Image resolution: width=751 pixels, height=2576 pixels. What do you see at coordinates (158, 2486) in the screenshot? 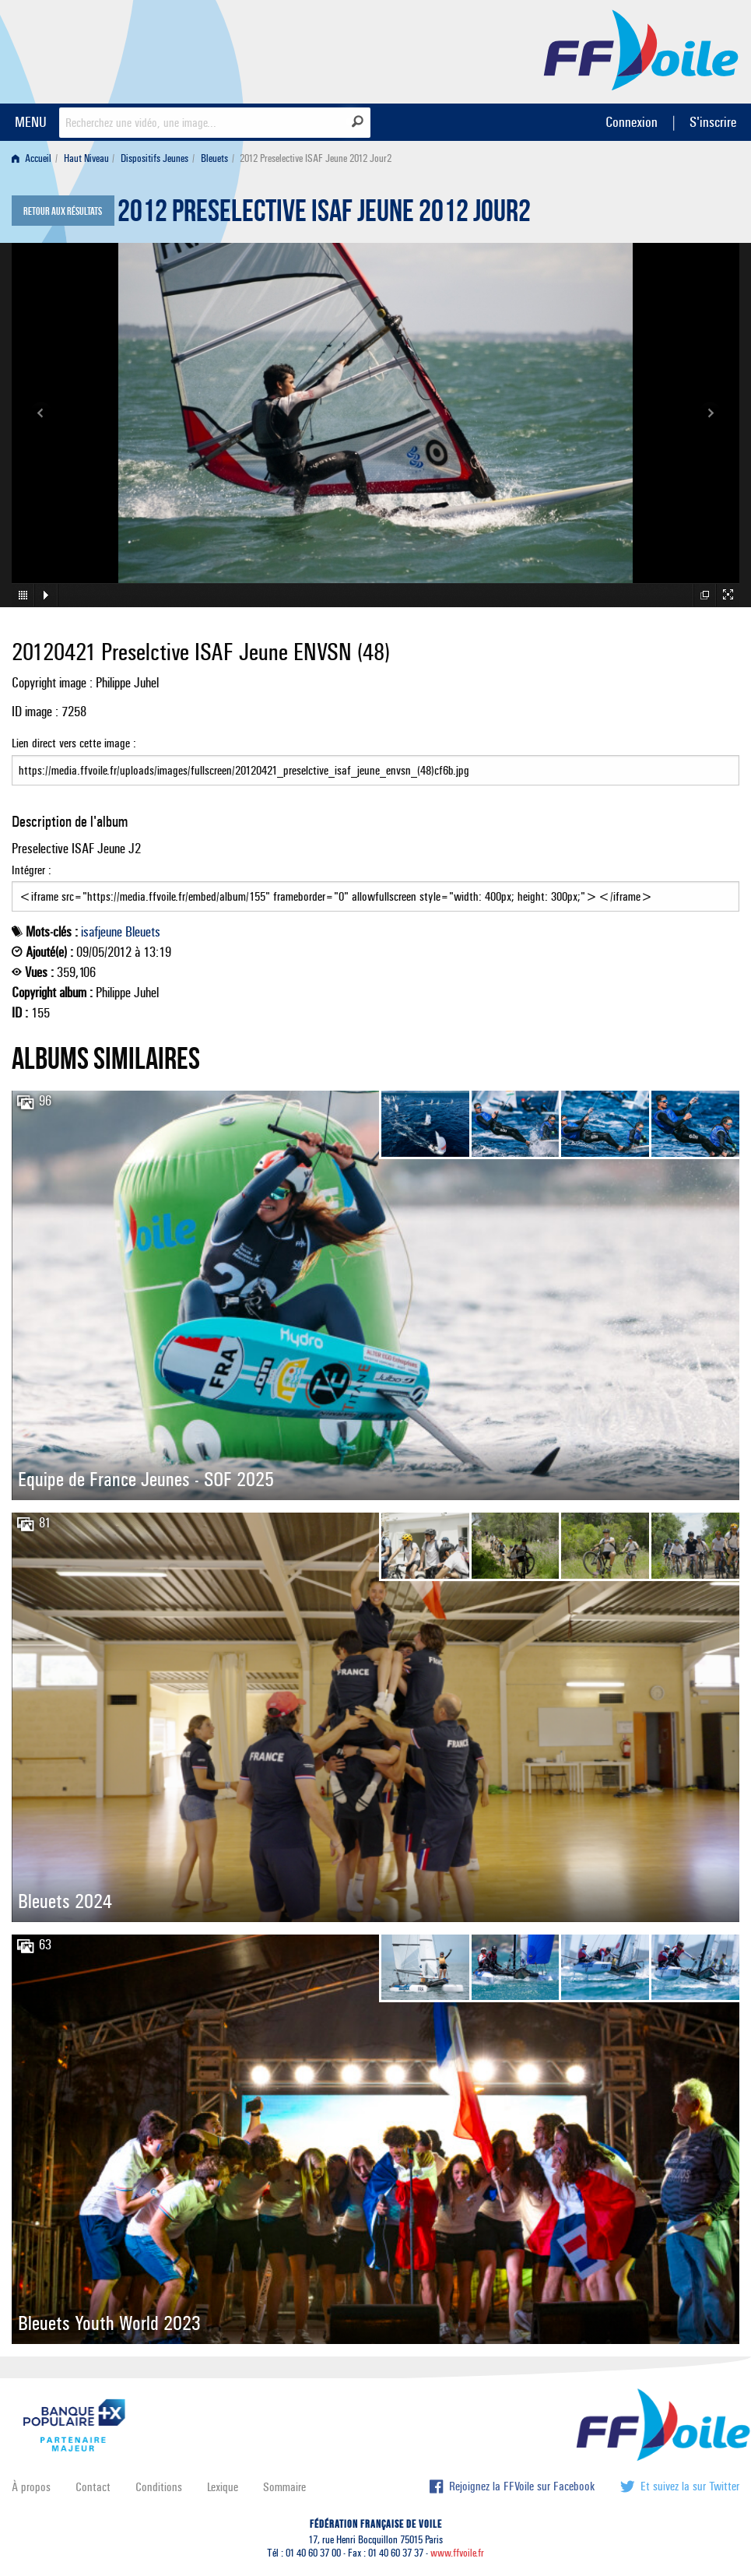
I see `Conditions` at bounding box center [158, 2486].